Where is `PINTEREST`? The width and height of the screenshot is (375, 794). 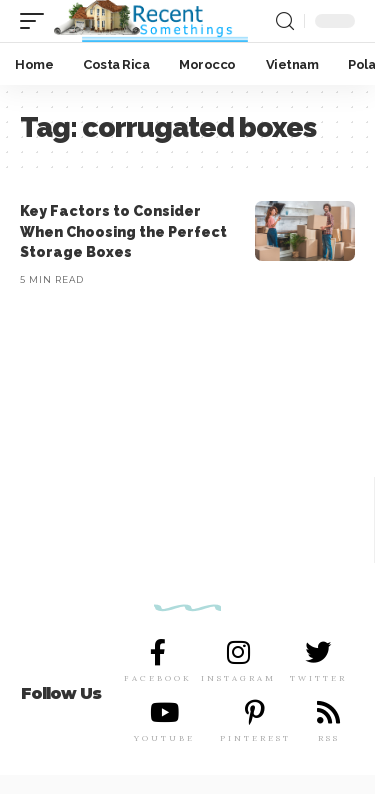
PINTEREST is located at coordinates (255, 738).